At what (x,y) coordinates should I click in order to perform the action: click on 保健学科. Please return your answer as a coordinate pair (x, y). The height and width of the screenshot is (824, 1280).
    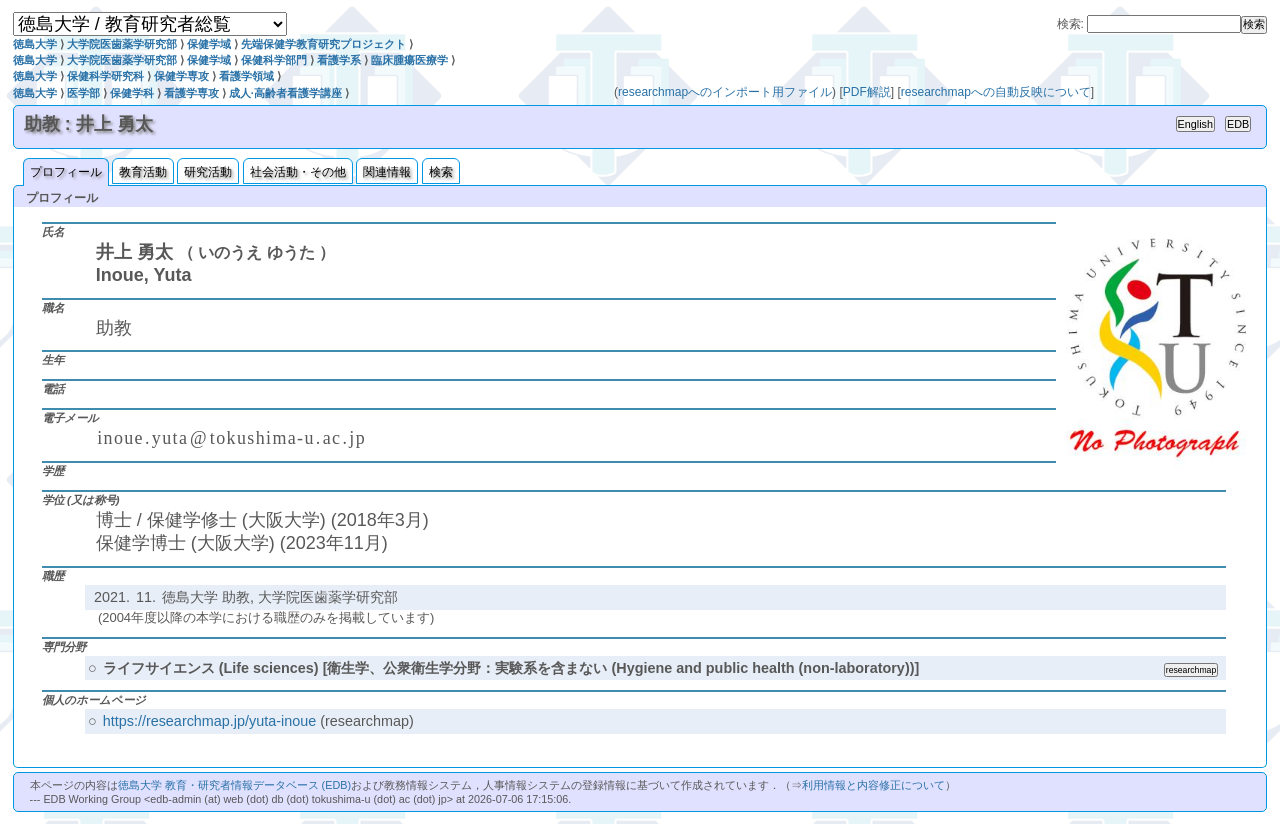
    Looking at the image, I should click on (132, 93).